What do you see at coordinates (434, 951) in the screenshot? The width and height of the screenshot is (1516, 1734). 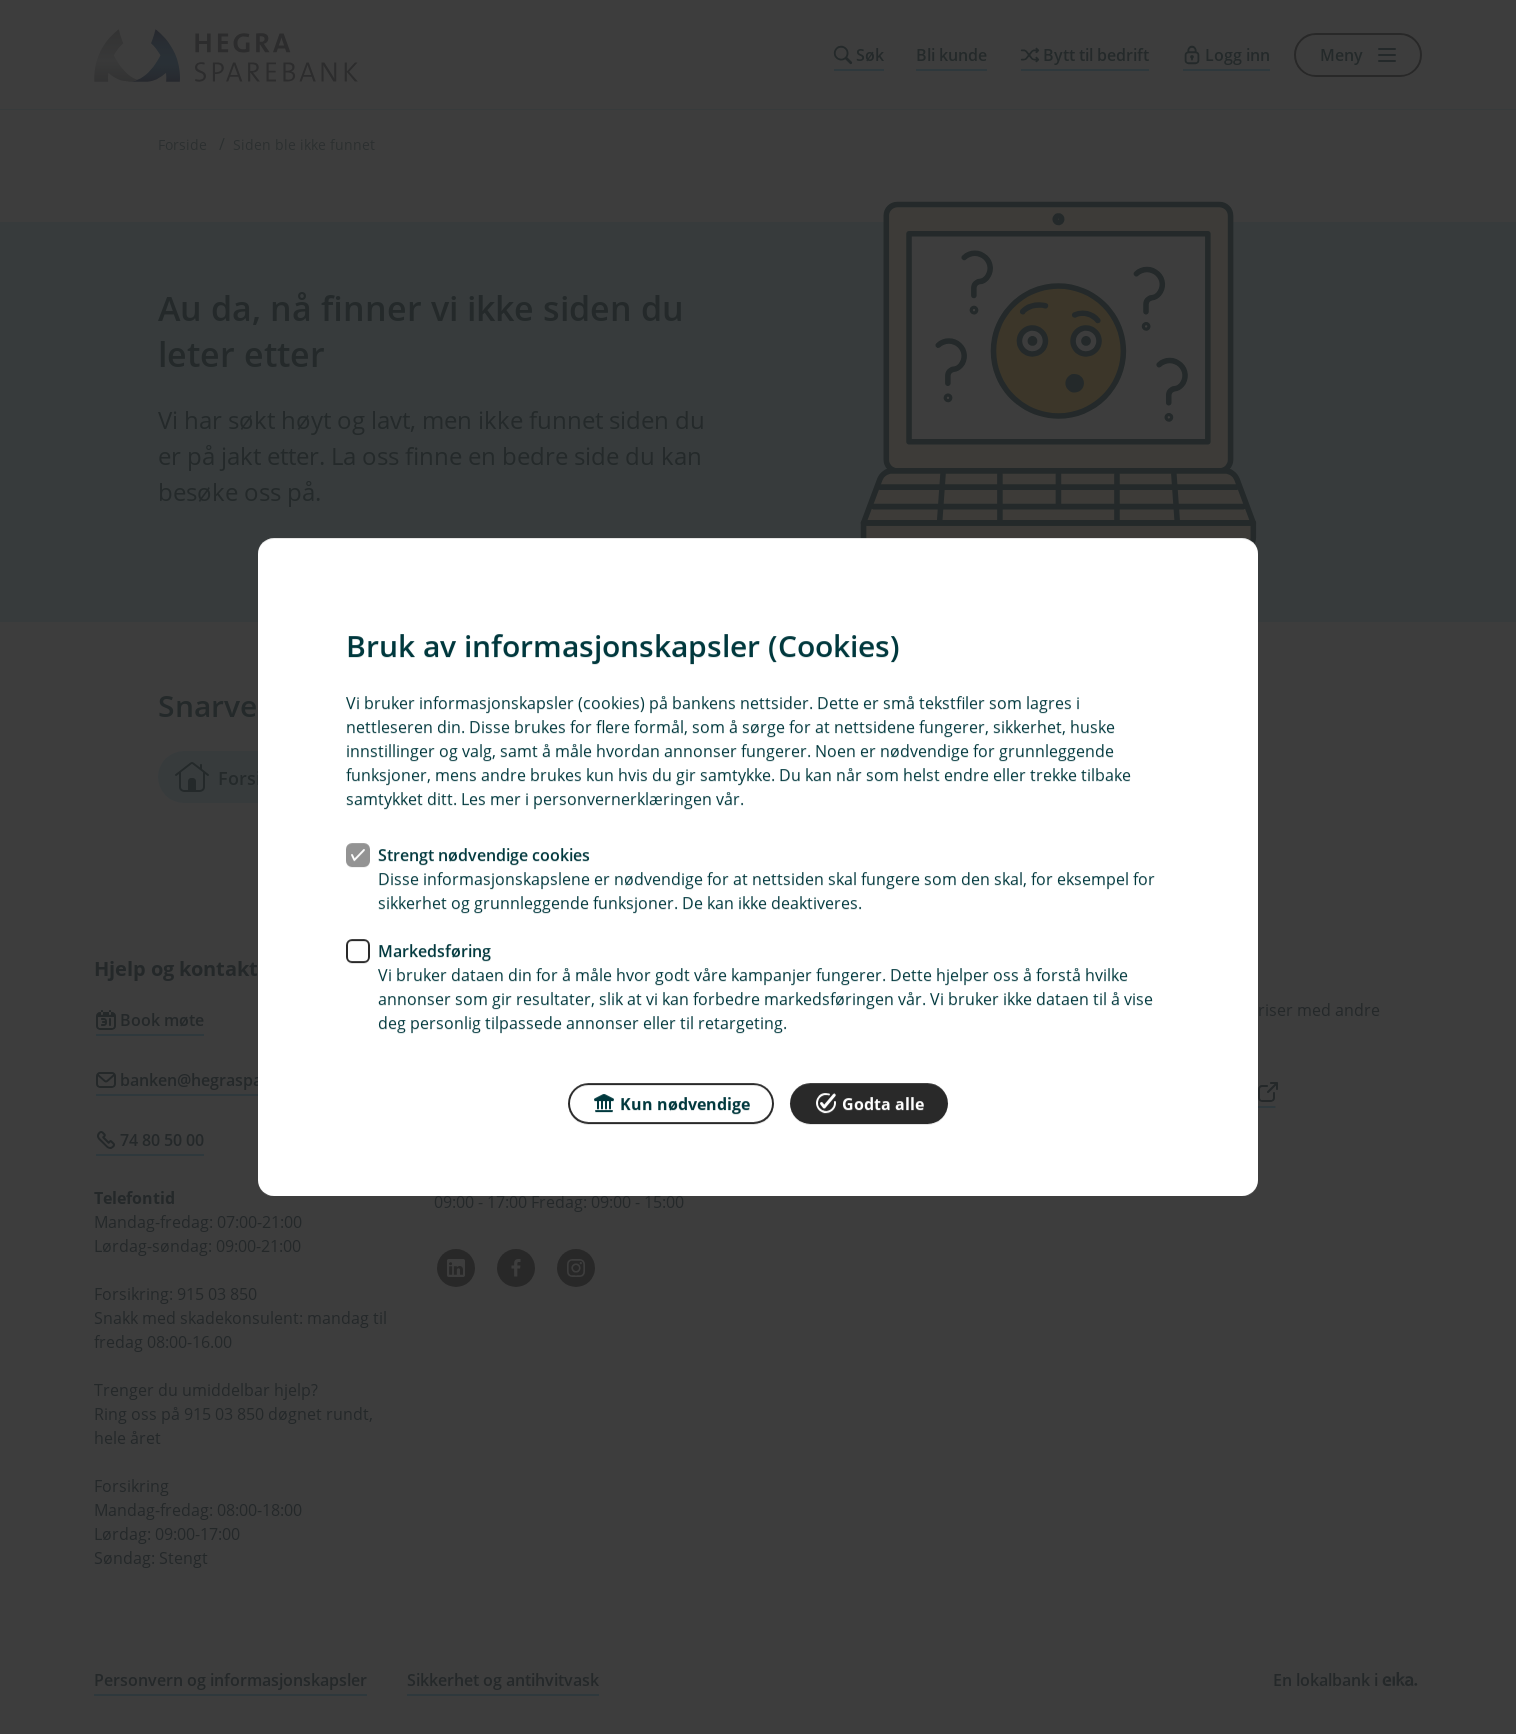 I see `Markedsføring` at bounding box center [434, 951].